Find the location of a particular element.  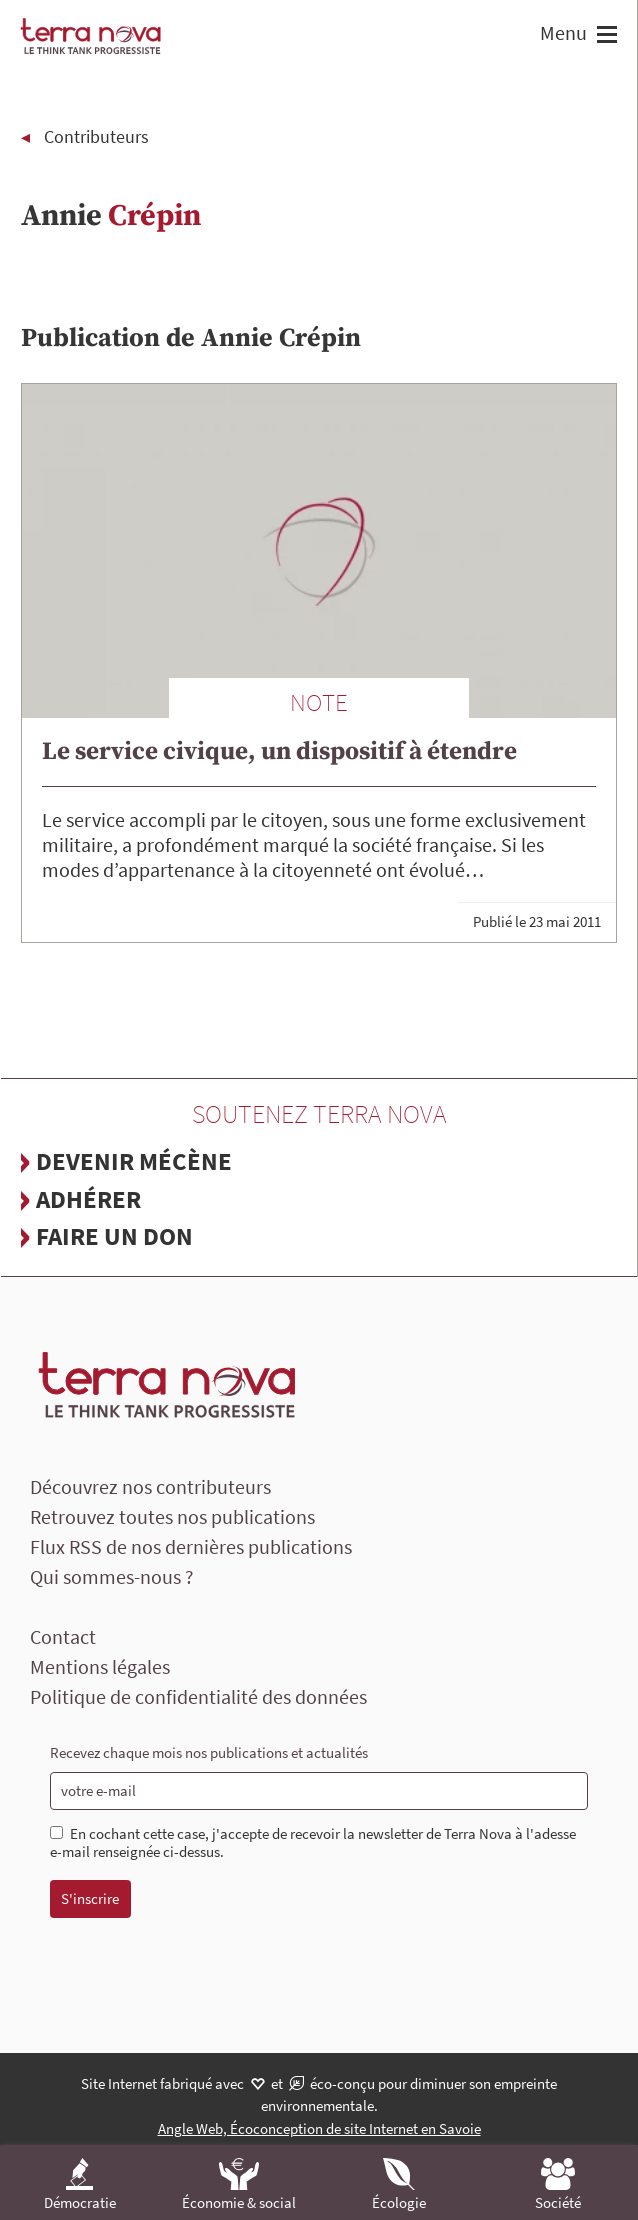

Politique de confidentialité des données is located at coordinates (198, 1696).